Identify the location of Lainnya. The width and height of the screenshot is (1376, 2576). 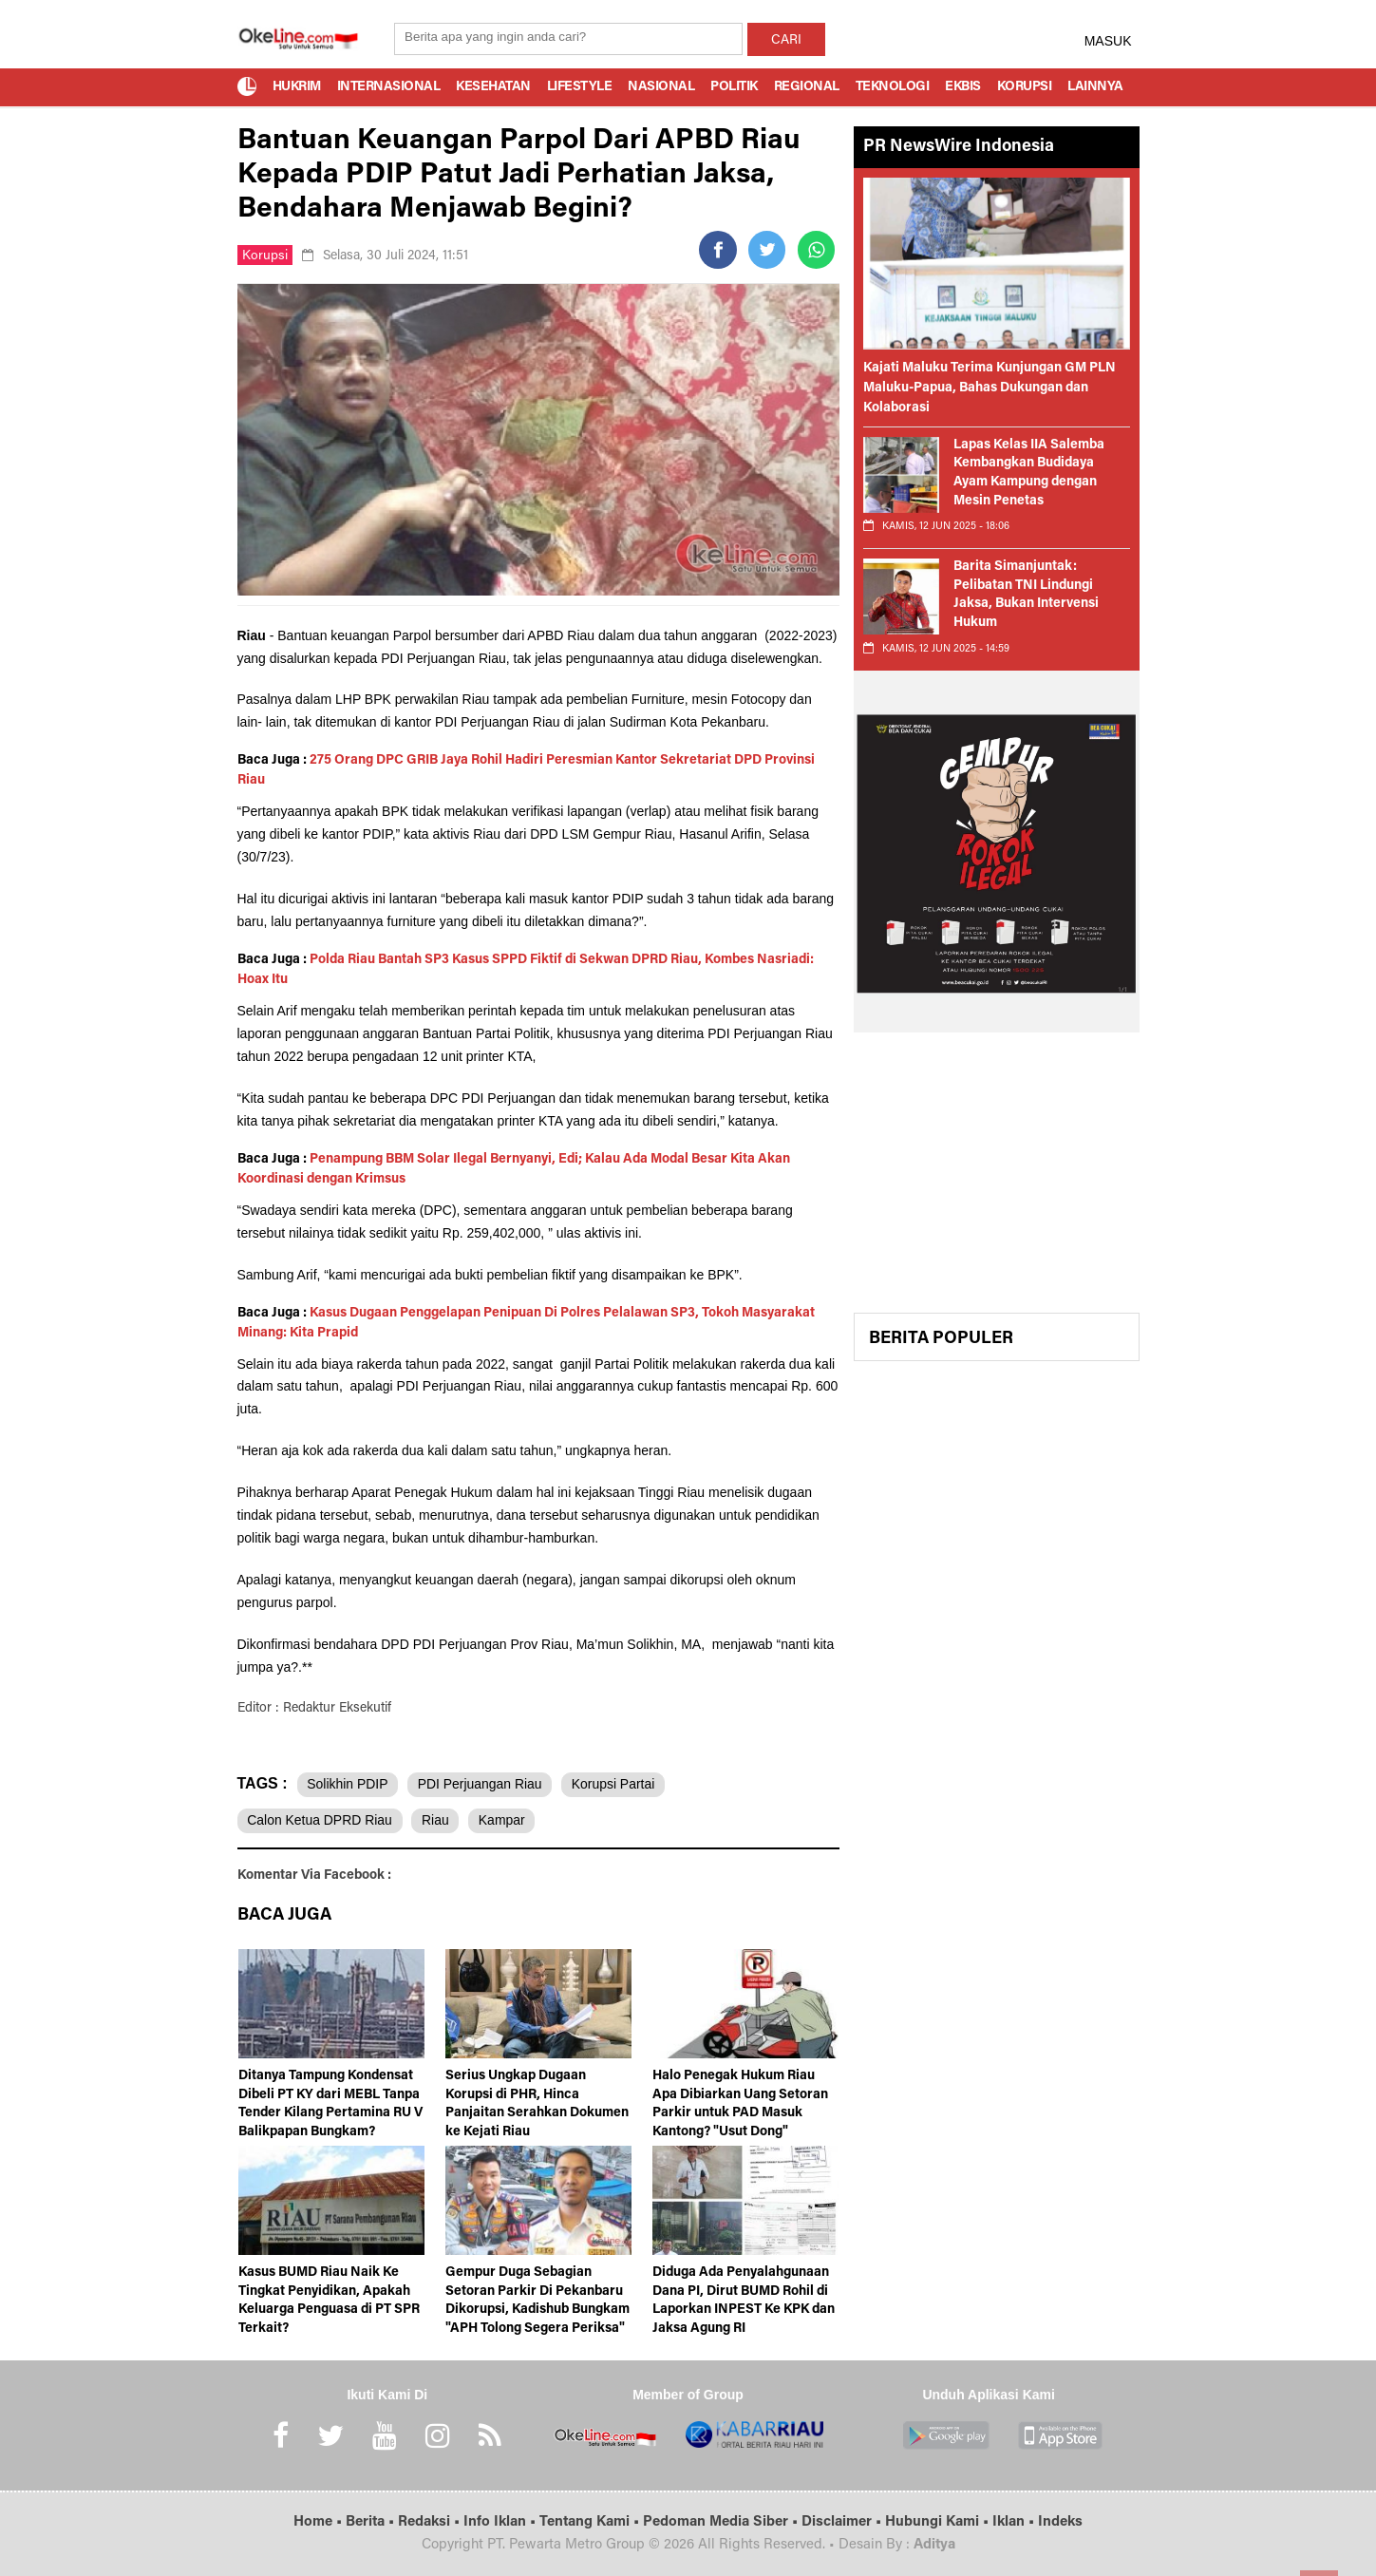
(1095, 87).